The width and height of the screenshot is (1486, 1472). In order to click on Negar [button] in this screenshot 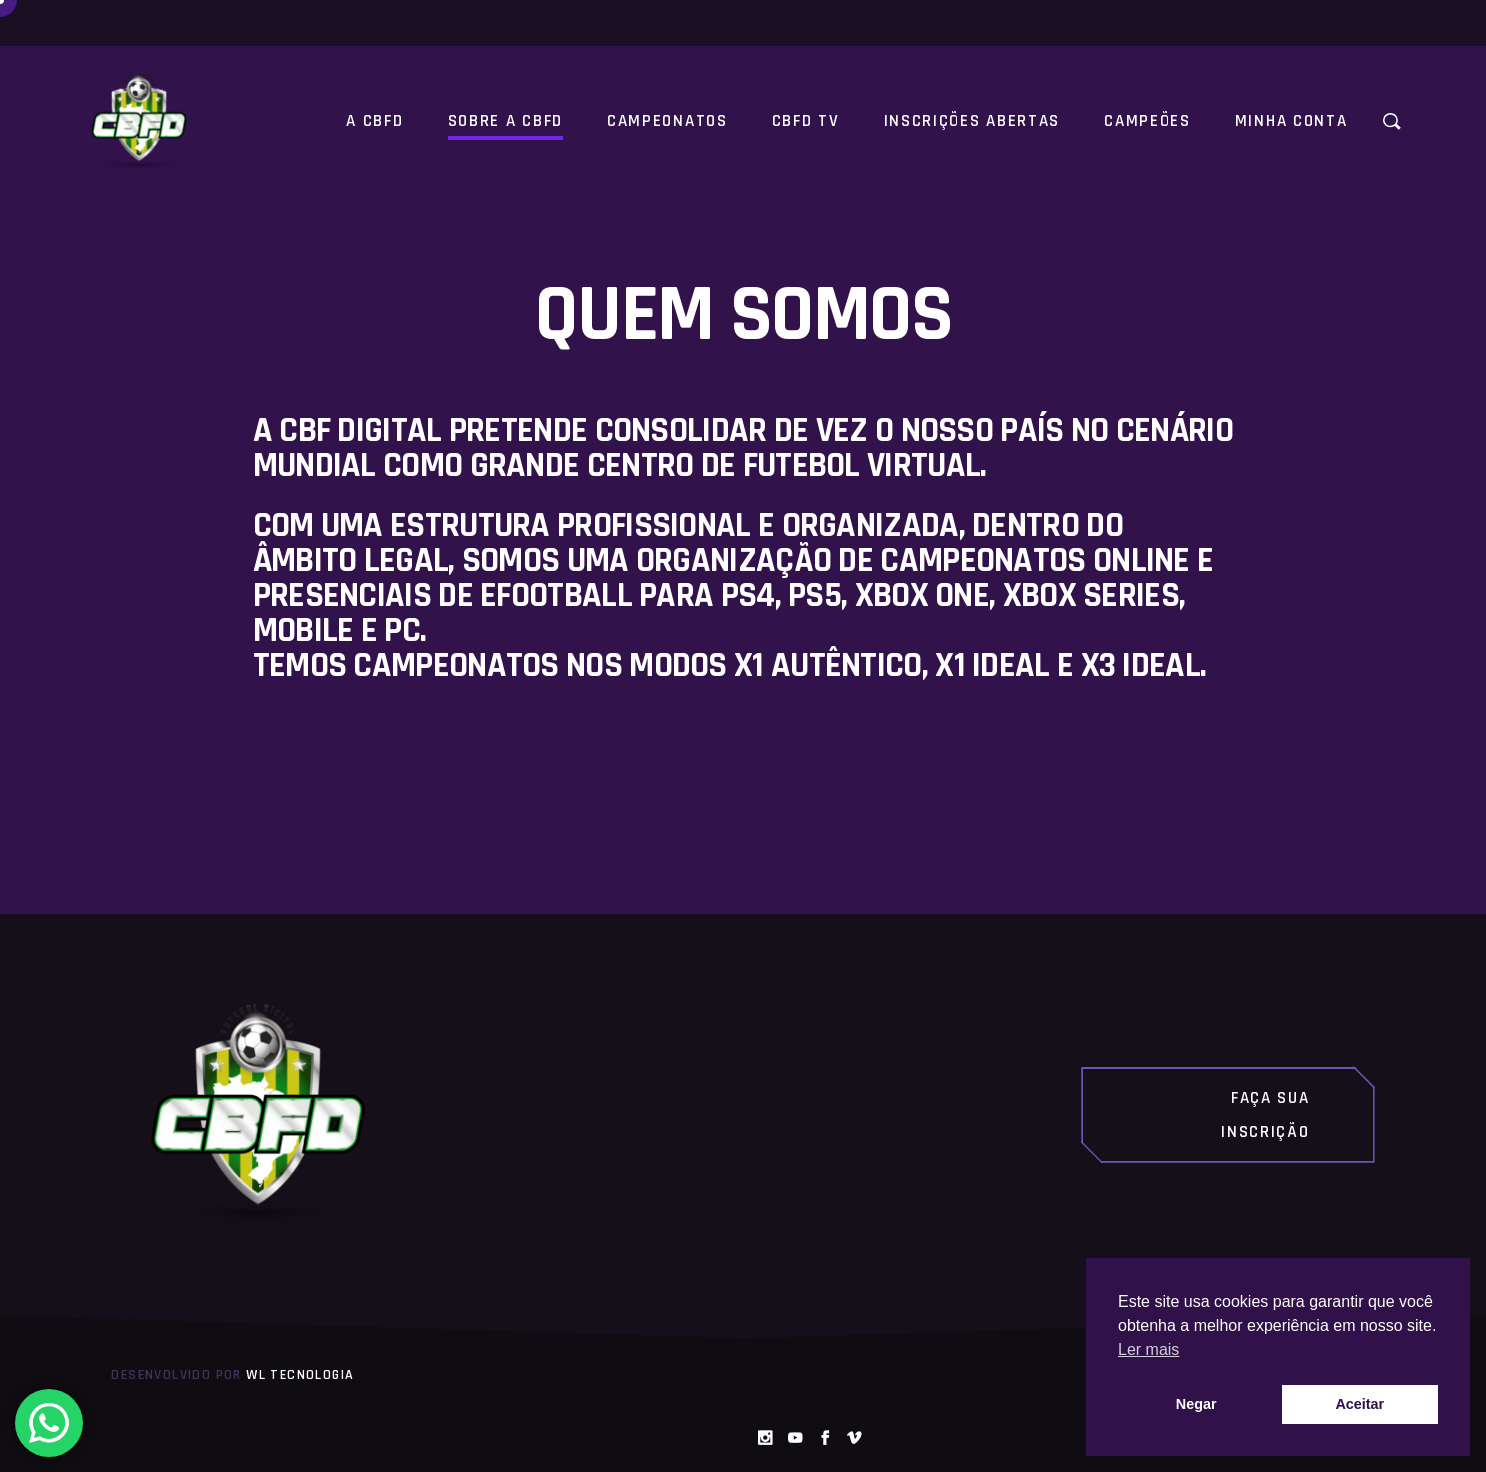, I will do `click(1196, 1404)`.